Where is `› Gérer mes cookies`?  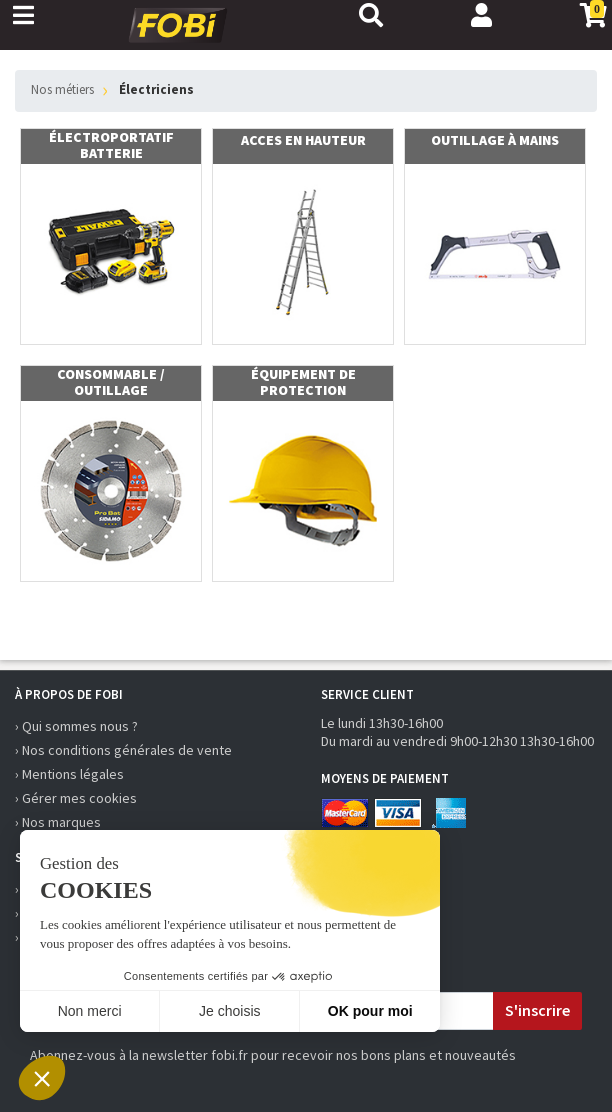 › Gérer mes cookies is located at coordinates (76, 798).